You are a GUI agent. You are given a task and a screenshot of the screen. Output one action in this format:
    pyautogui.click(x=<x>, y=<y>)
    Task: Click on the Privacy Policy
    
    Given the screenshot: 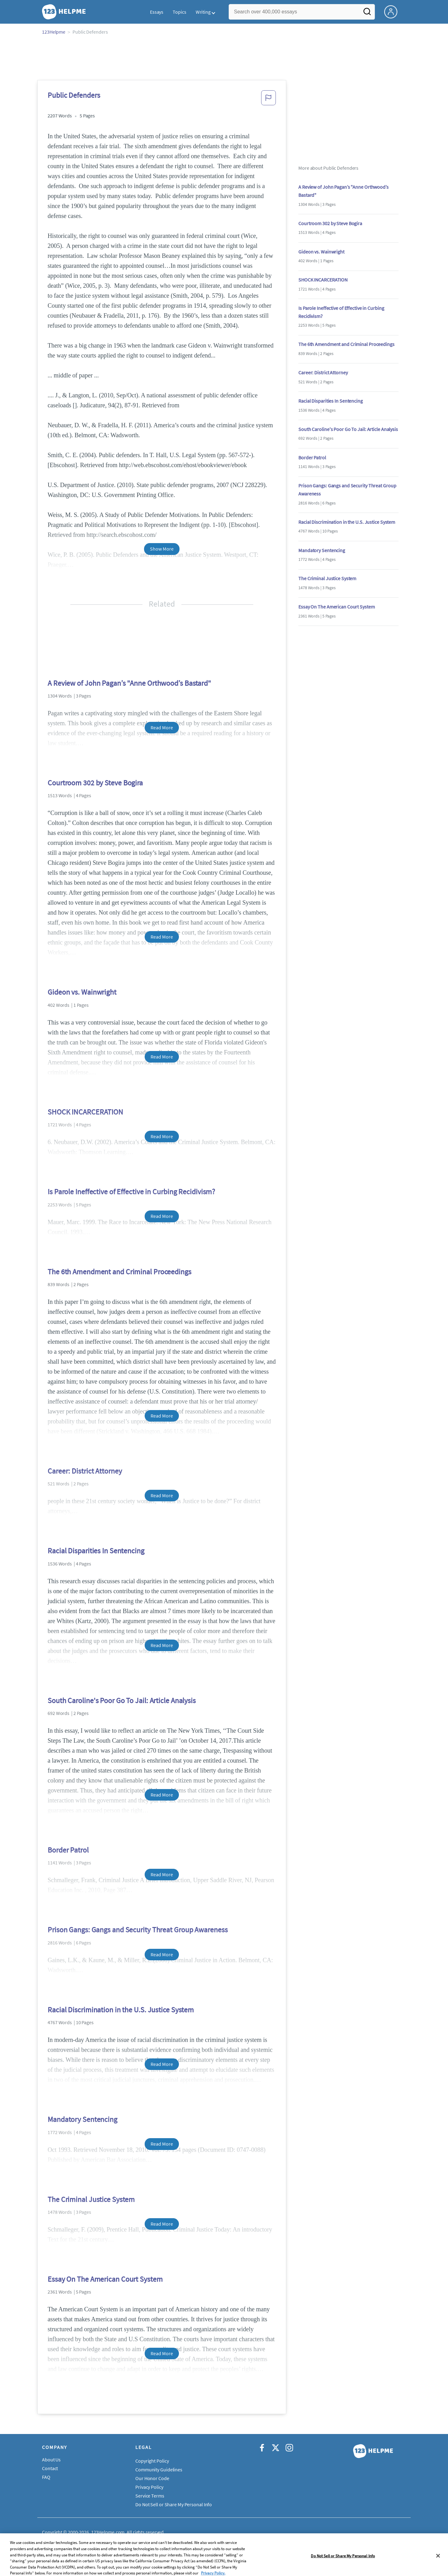 What is the action you would take?
    pyautogui.click(x=149, y=2487)
    